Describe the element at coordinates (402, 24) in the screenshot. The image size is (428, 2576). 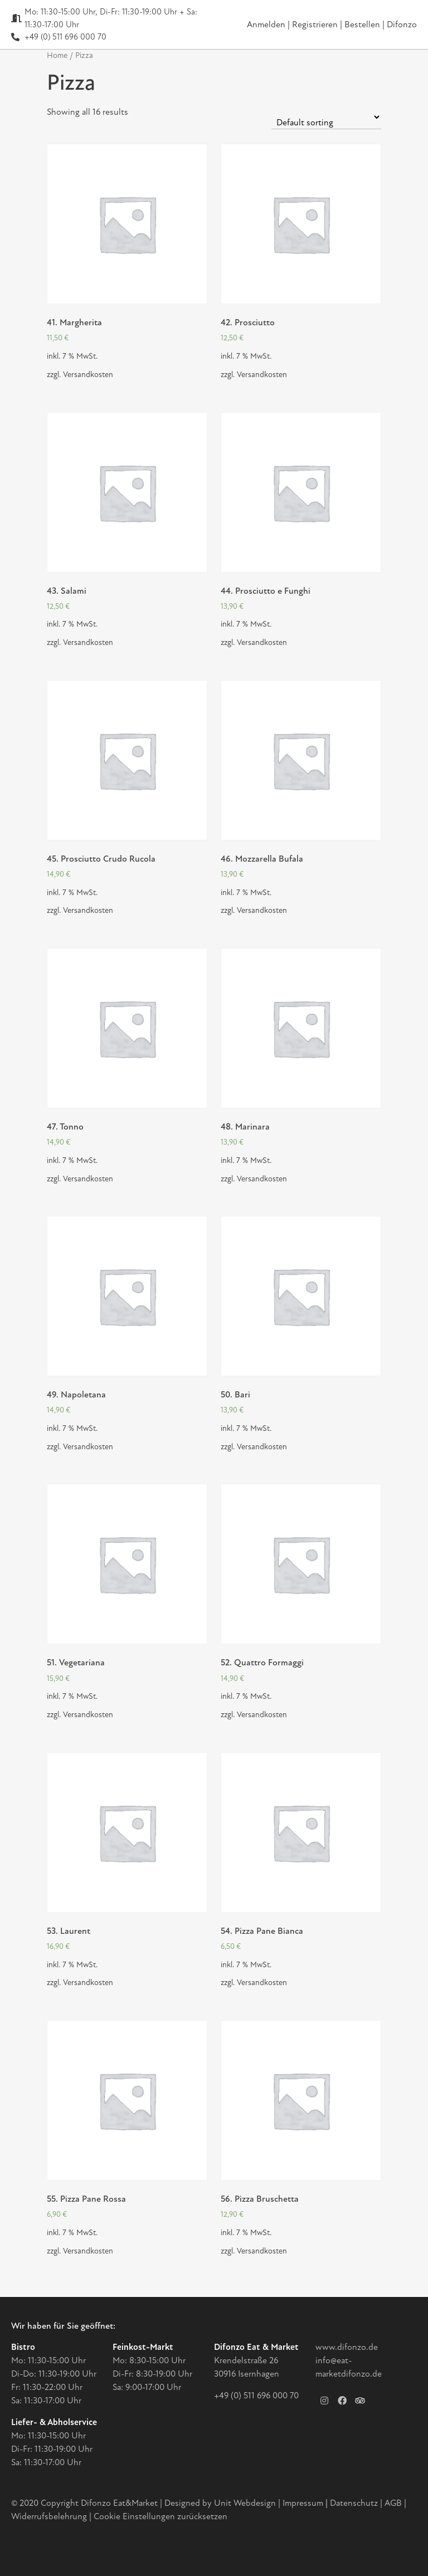
I see `Difonzo` at that location.